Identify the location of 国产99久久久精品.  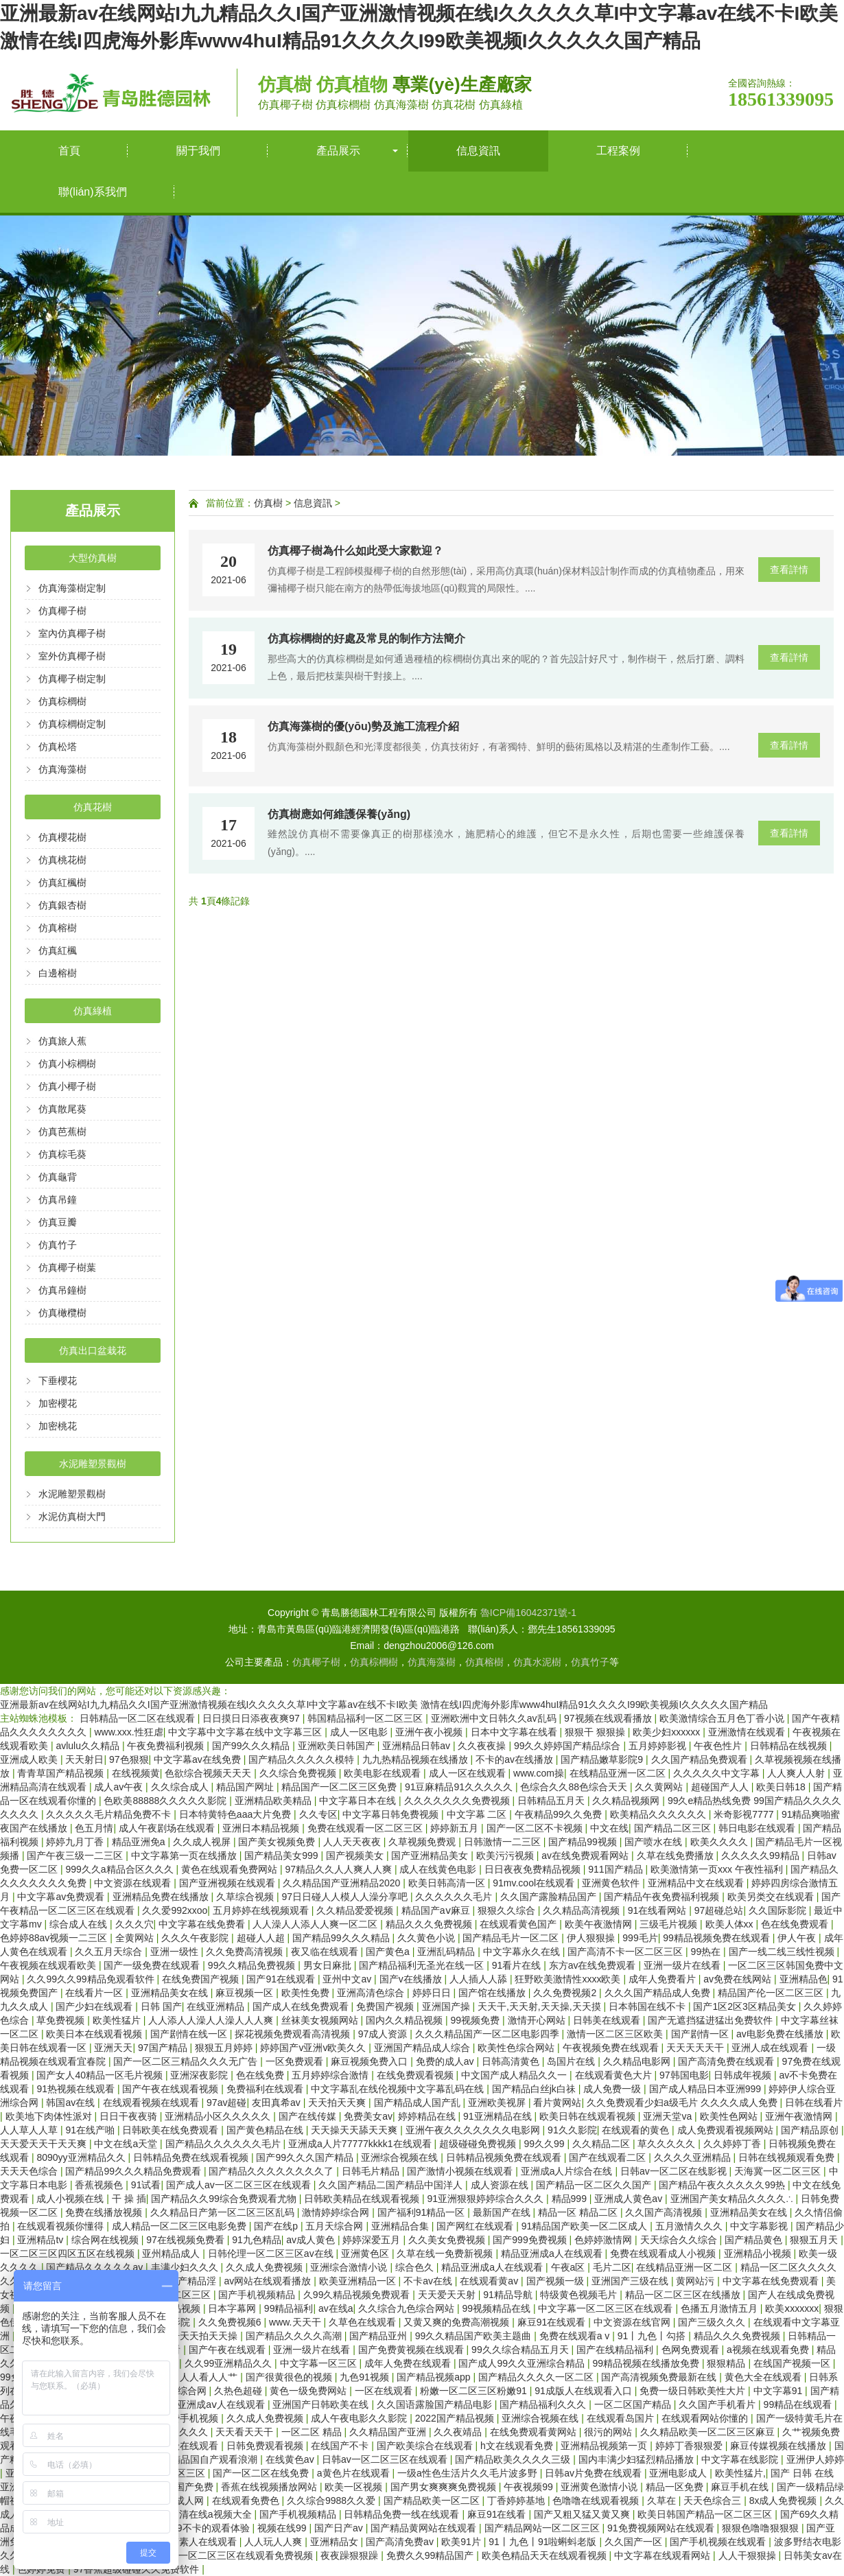
(252, 1745).